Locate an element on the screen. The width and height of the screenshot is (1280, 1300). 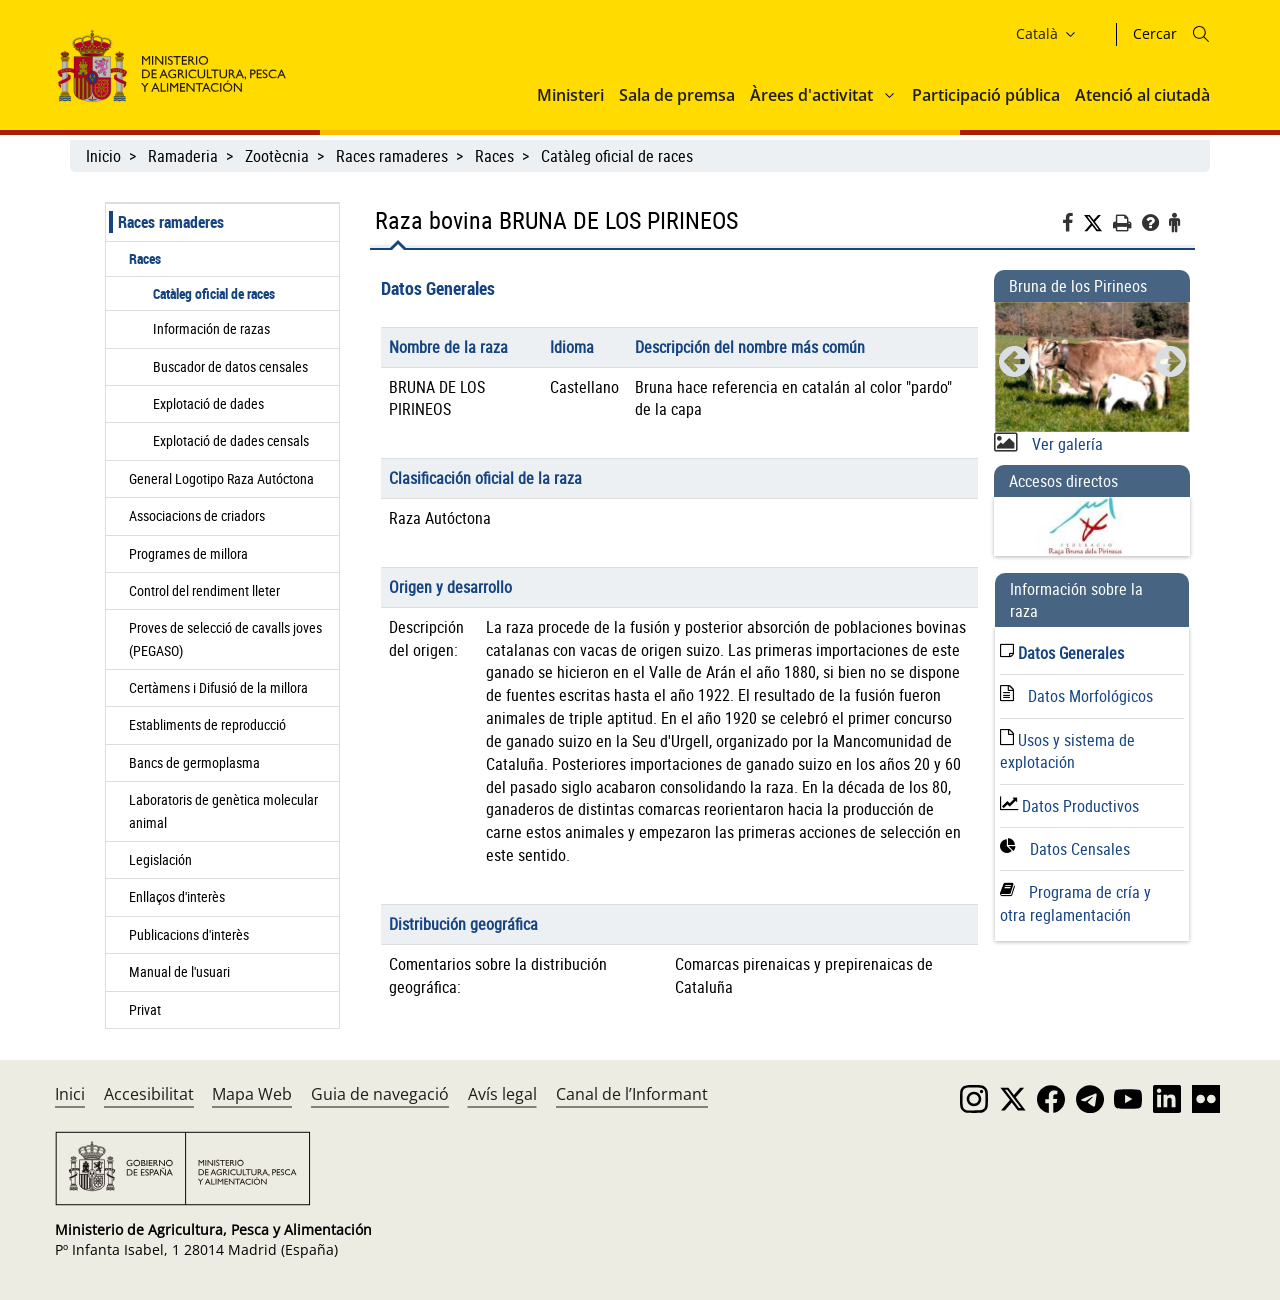
Accesibilitat is located at coordinates (149, 1094).